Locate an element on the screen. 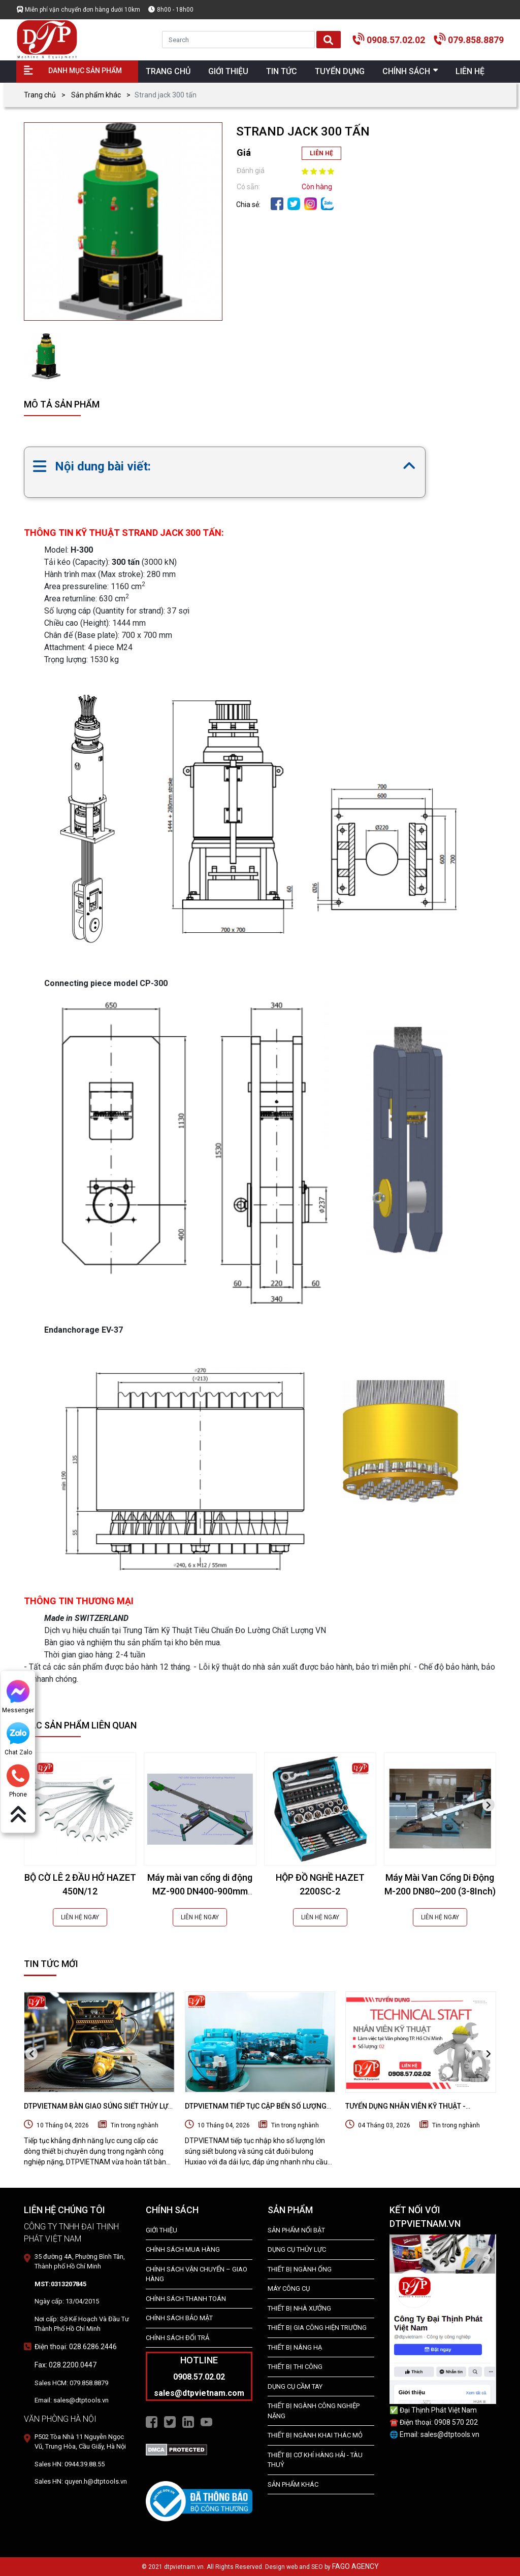 This screenshot has width=520, height=2576. Chính Sách Vận Chuyển – Giao Hàng is located at coordinates (196, 2274).